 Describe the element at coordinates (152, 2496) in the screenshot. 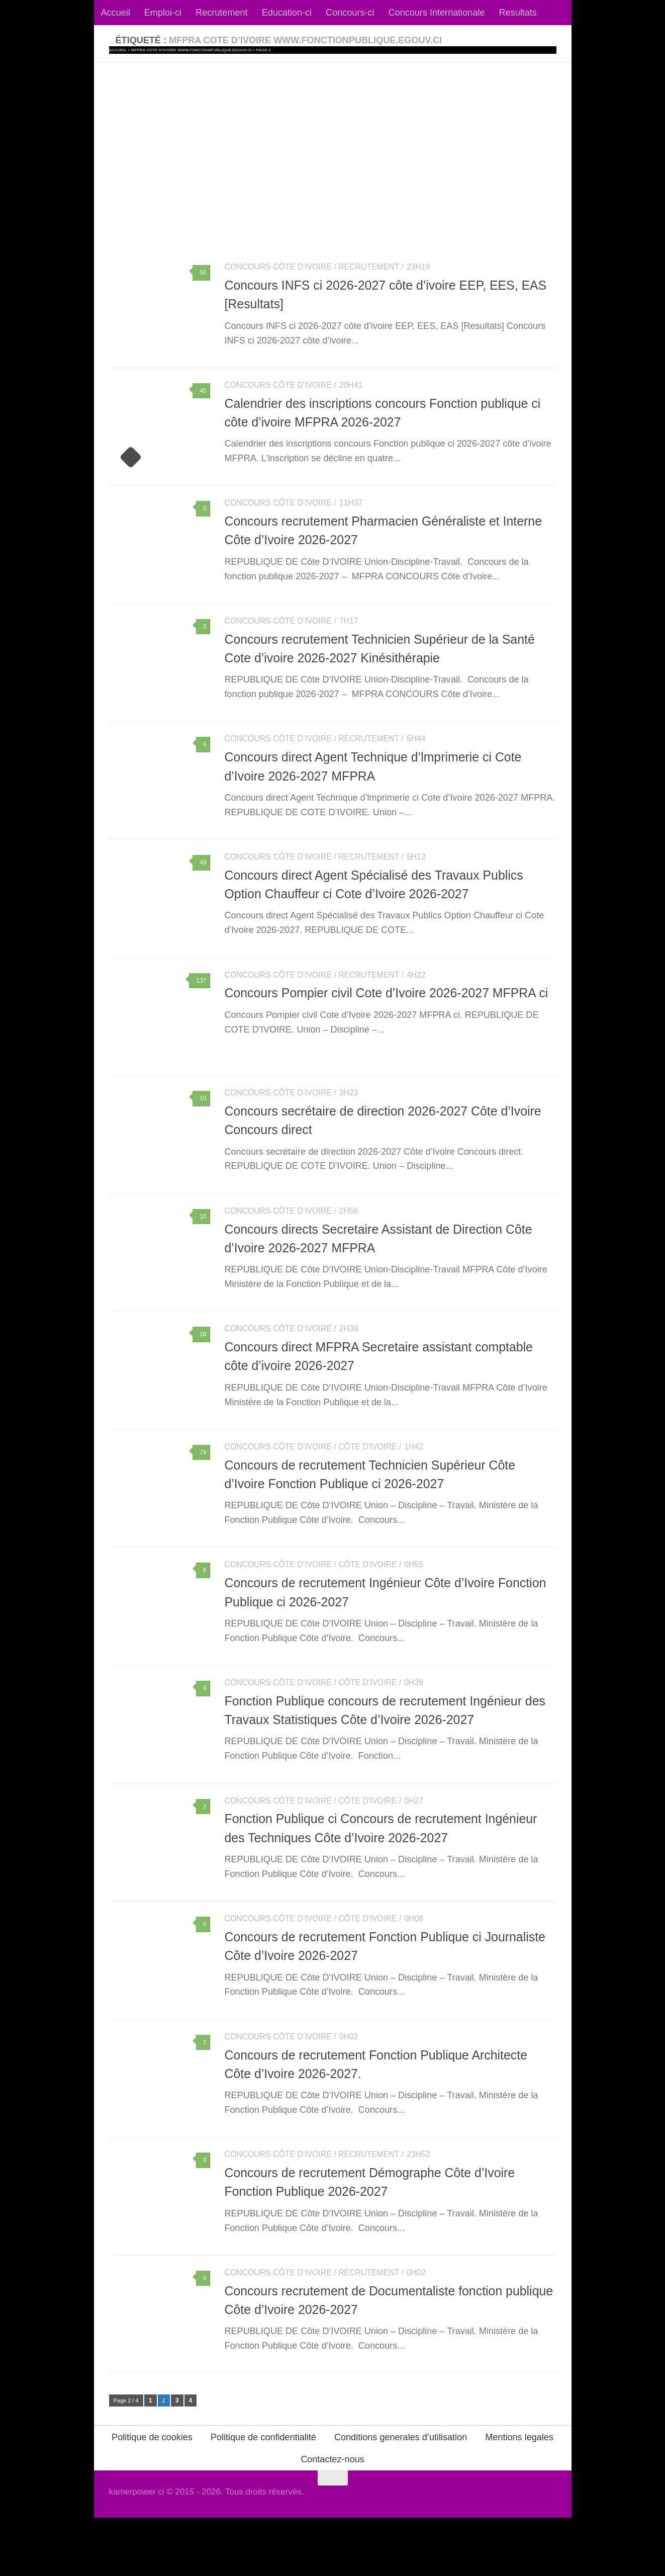

I see `Politique de cookies` at that location.